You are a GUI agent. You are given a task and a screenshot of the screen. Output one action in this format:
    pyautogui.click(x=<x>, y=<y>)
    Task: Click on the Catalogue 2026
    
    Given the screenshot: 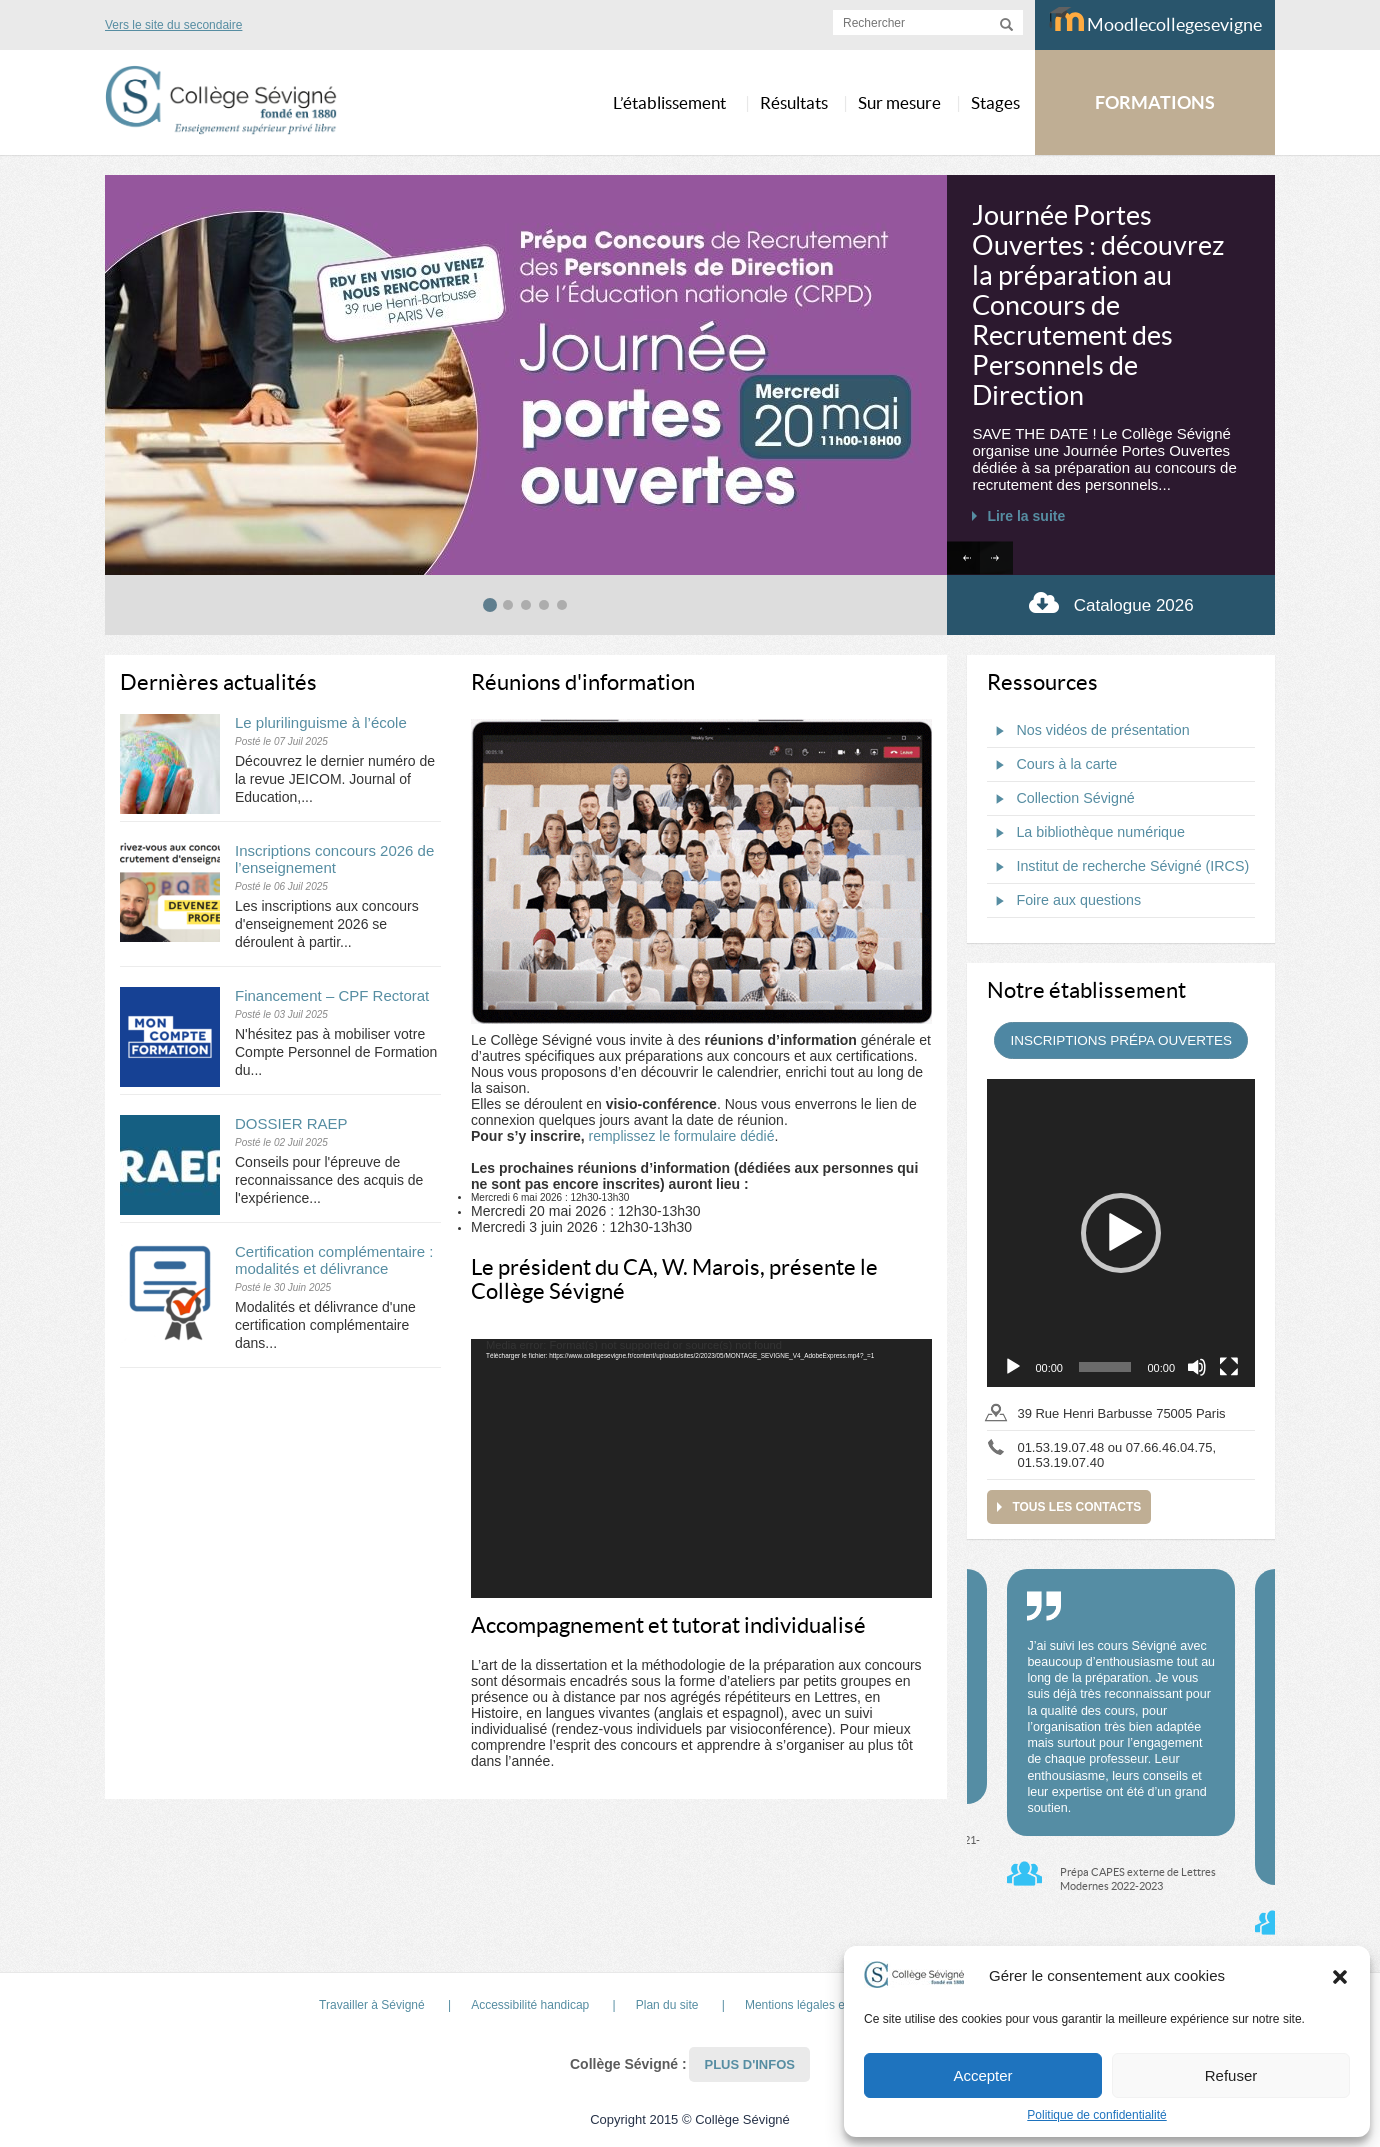 What is the action you would take?
    pyautogui.click(x=1111, y=602)
    